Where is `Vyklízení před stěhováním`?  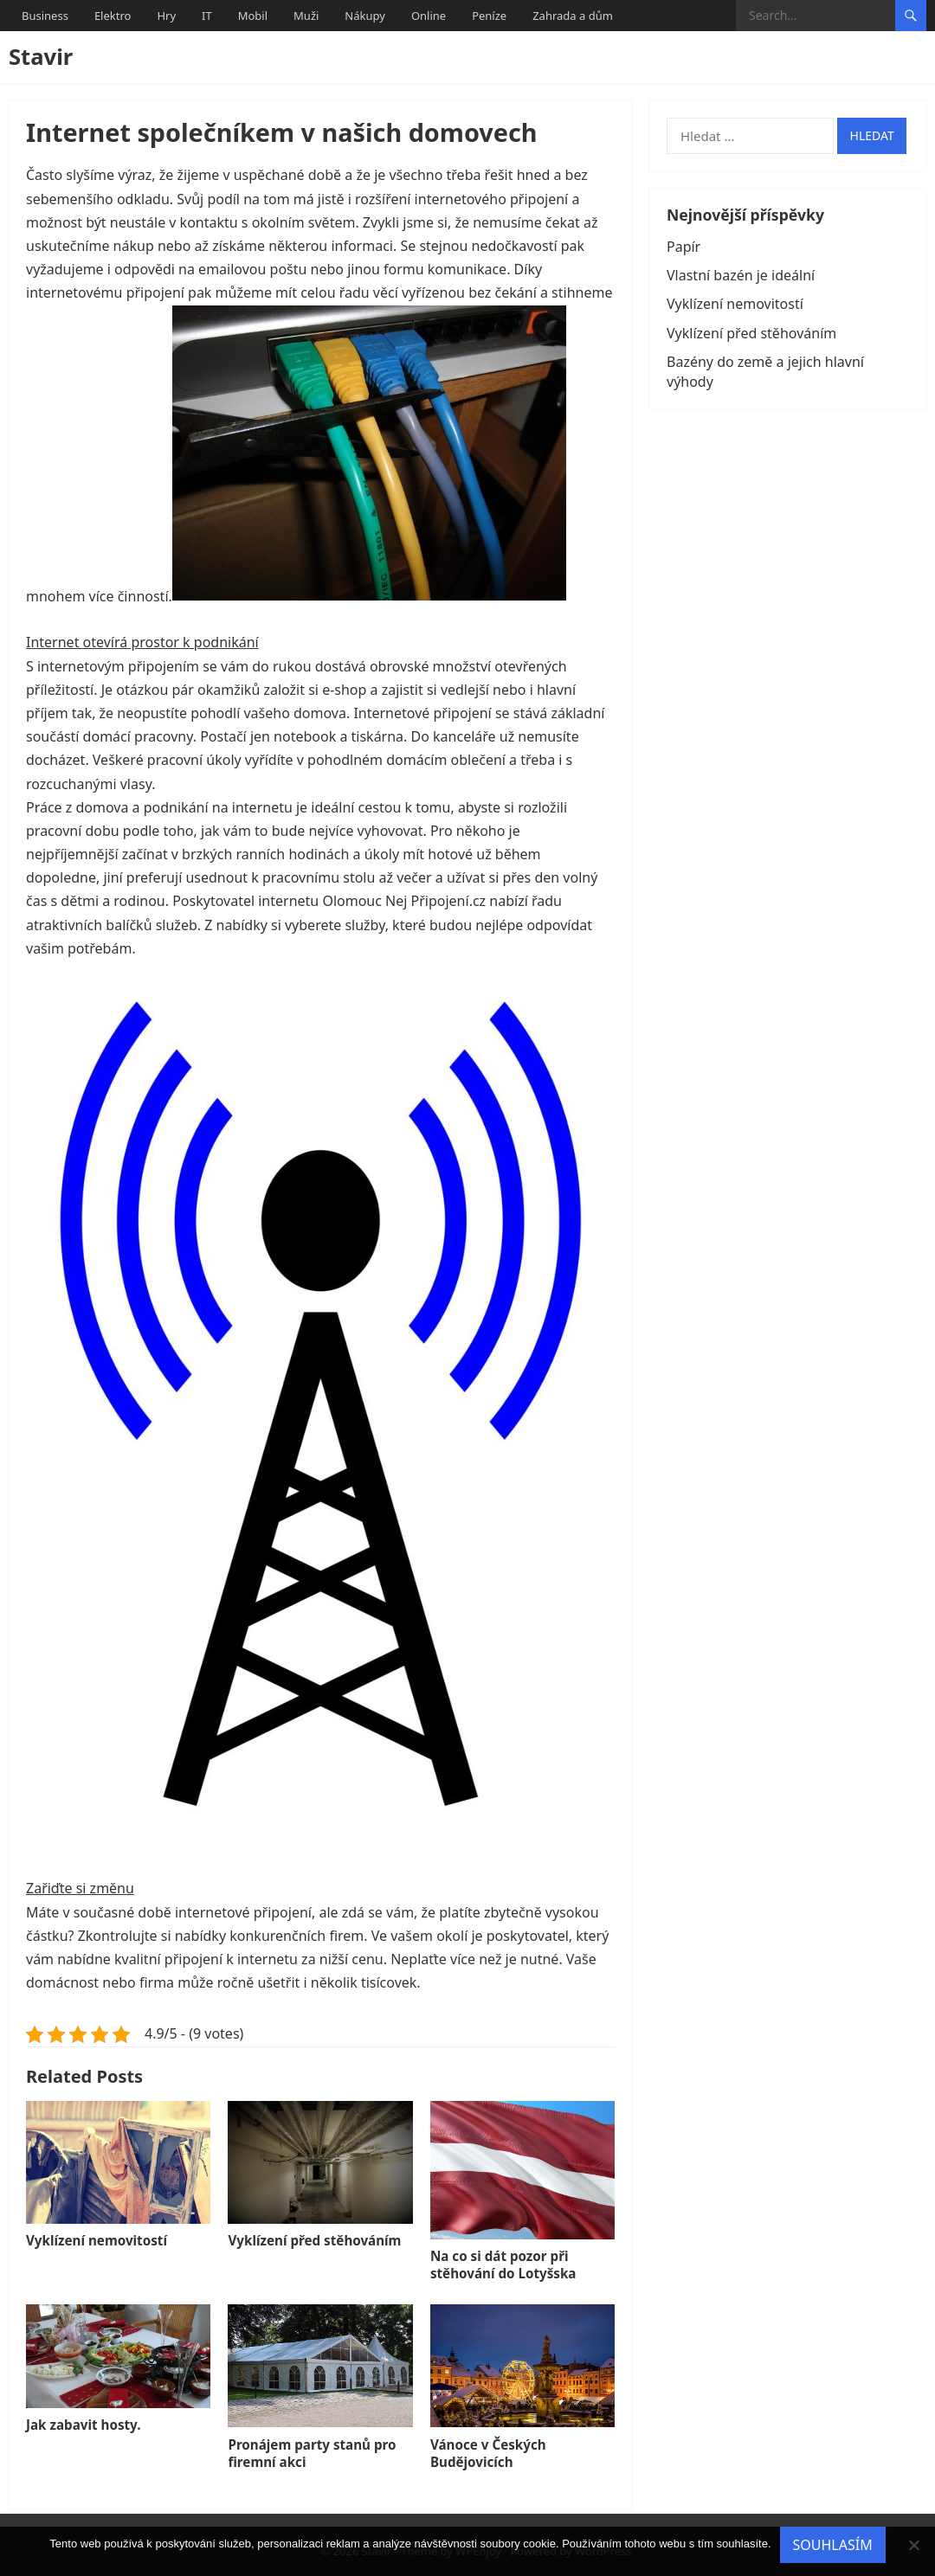 Vyklízení před stěhováním is located at coordinates (314, 2240).